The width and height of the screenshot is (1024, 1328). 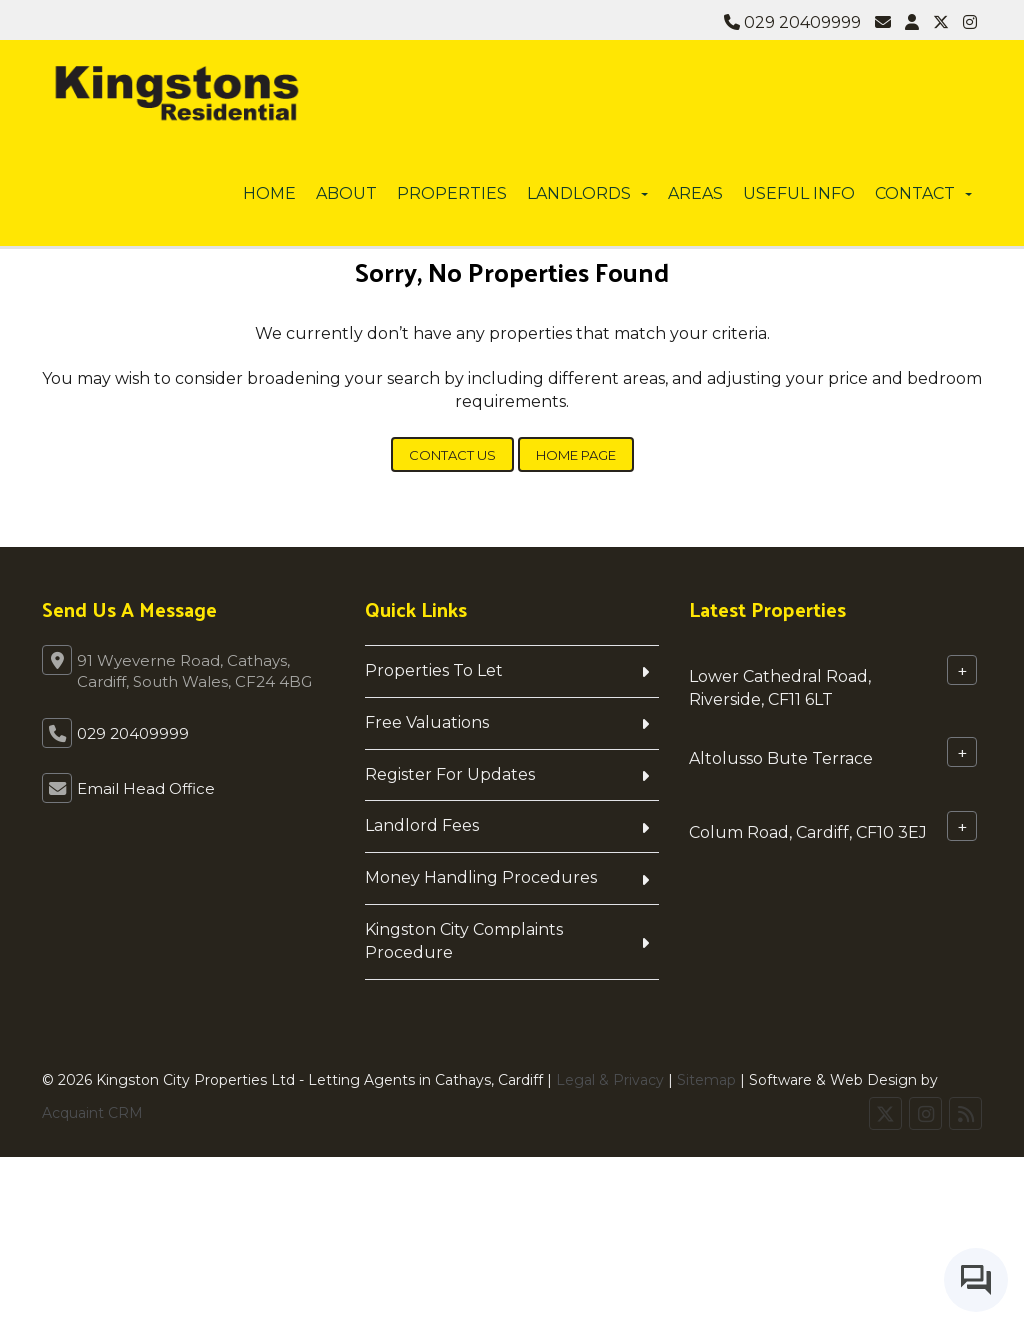 I want to click on Email Head Office, so click(x=146, y=788).